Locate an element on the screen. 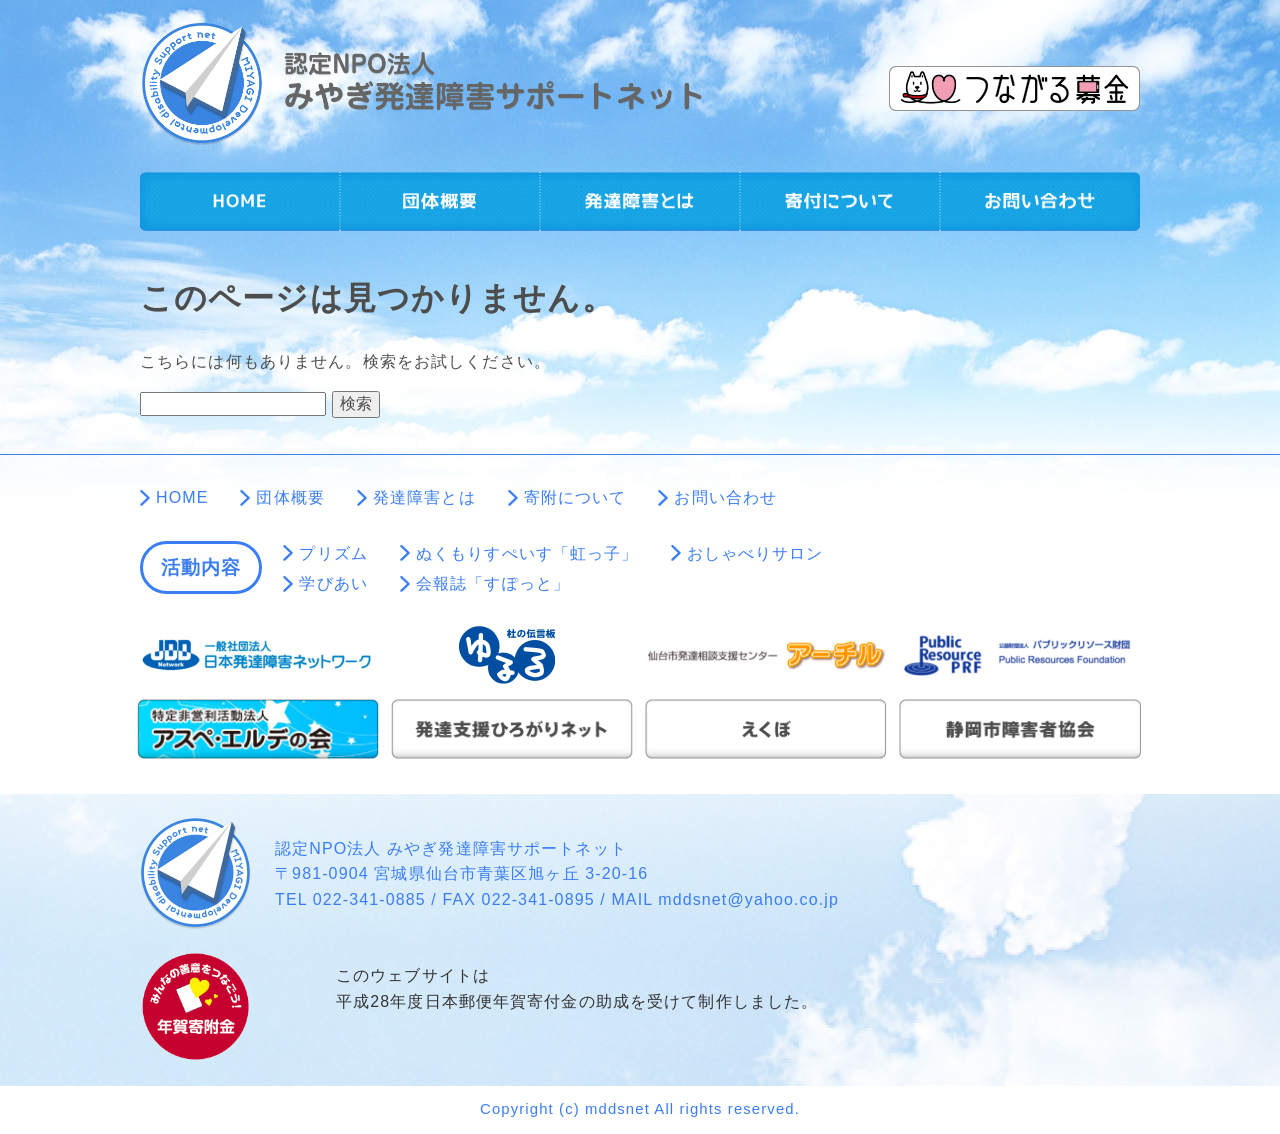 The width and height of the screenshot is (1280, 1134). おしゃべりサロン is located at coordinates (755, 553).